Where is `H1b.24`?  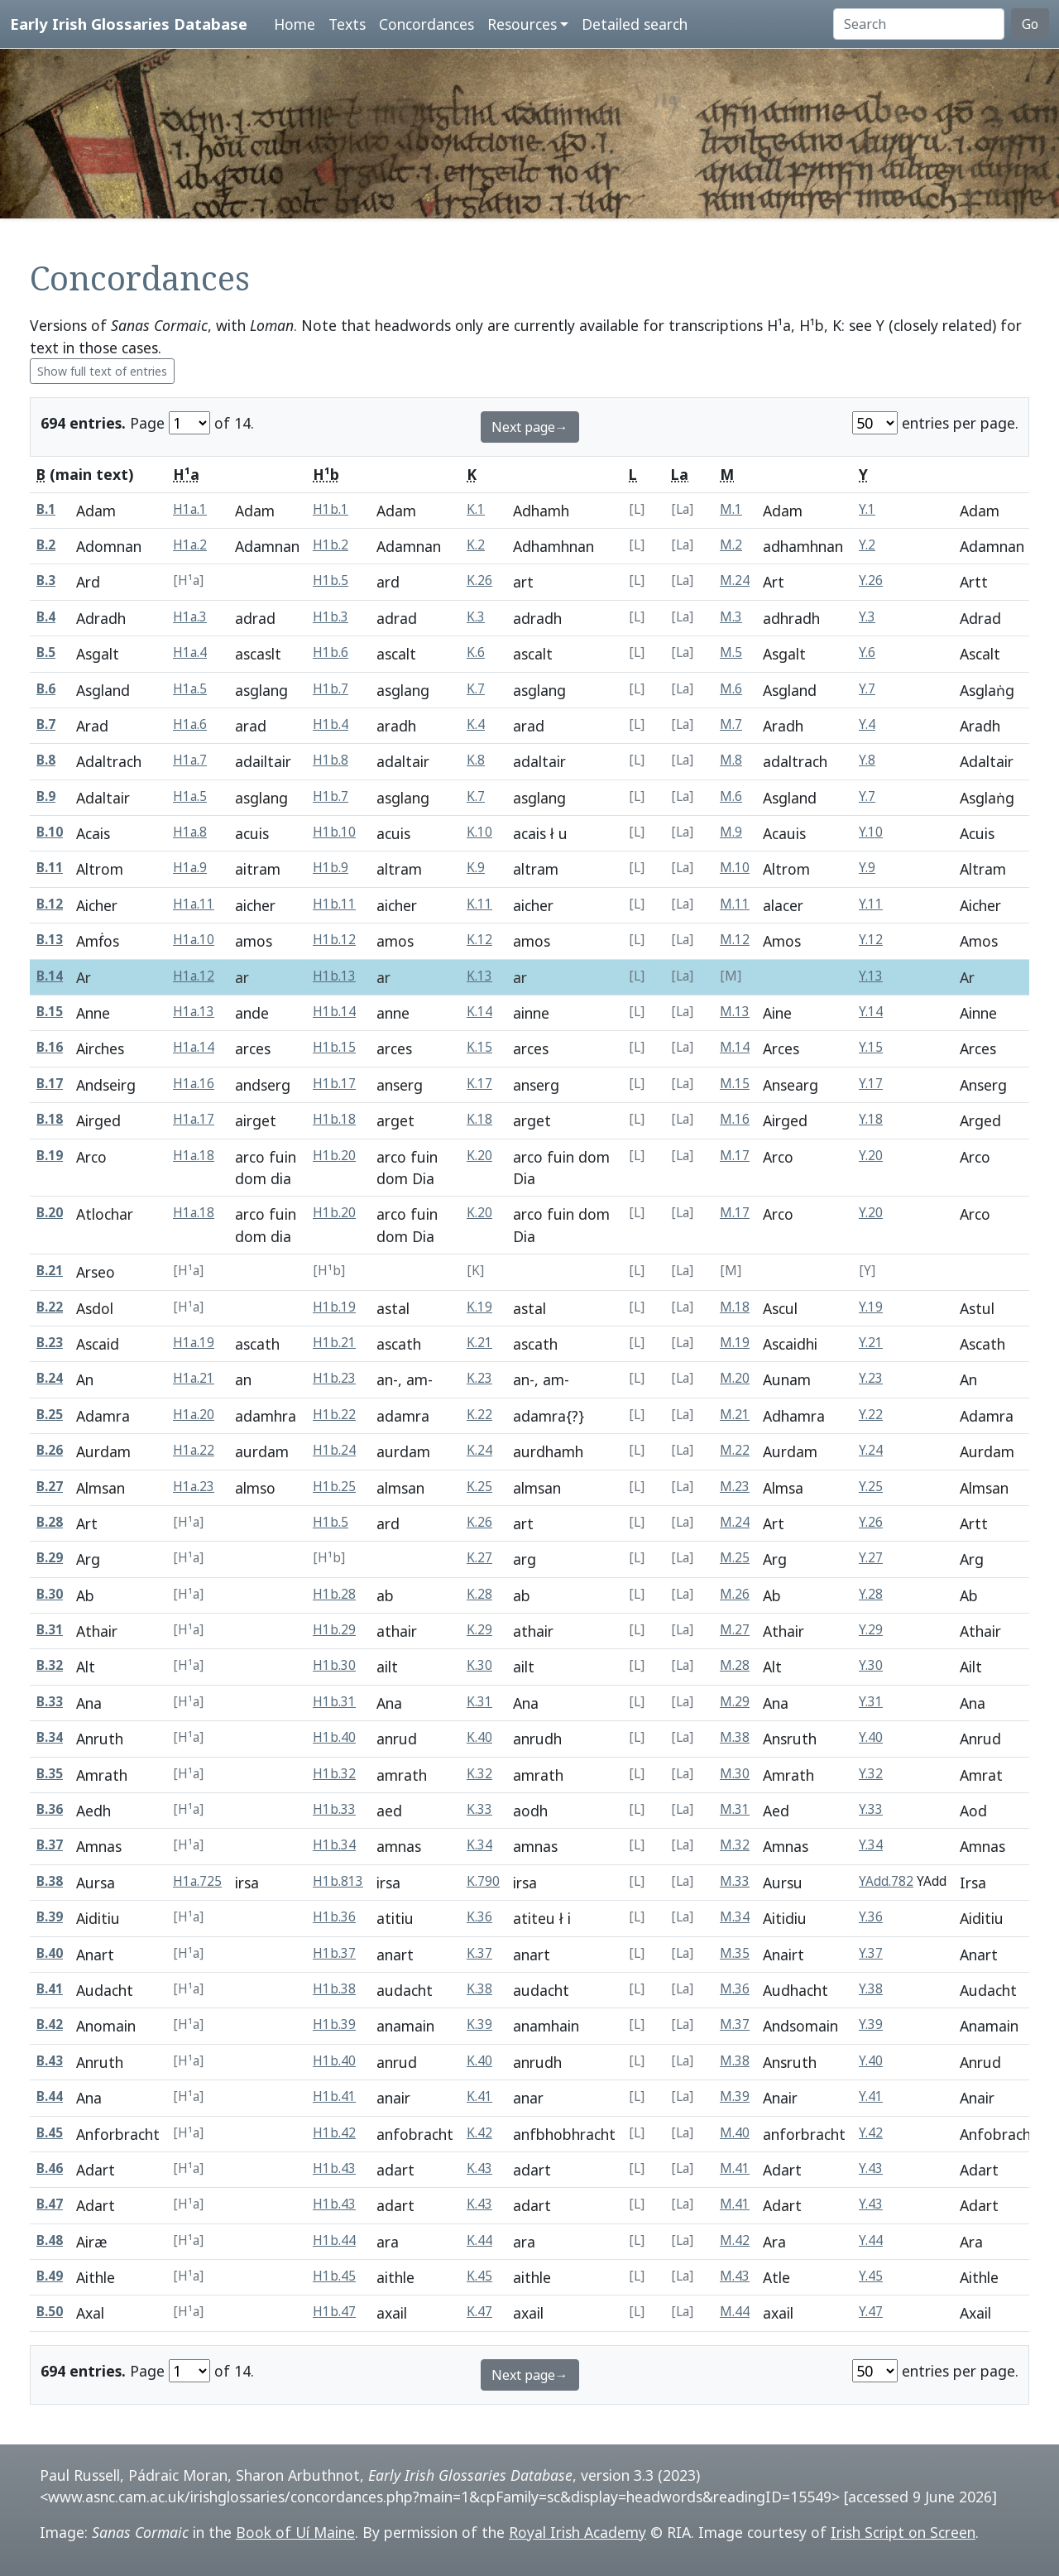 H1b.24 is located at coordinates (334, 1450).